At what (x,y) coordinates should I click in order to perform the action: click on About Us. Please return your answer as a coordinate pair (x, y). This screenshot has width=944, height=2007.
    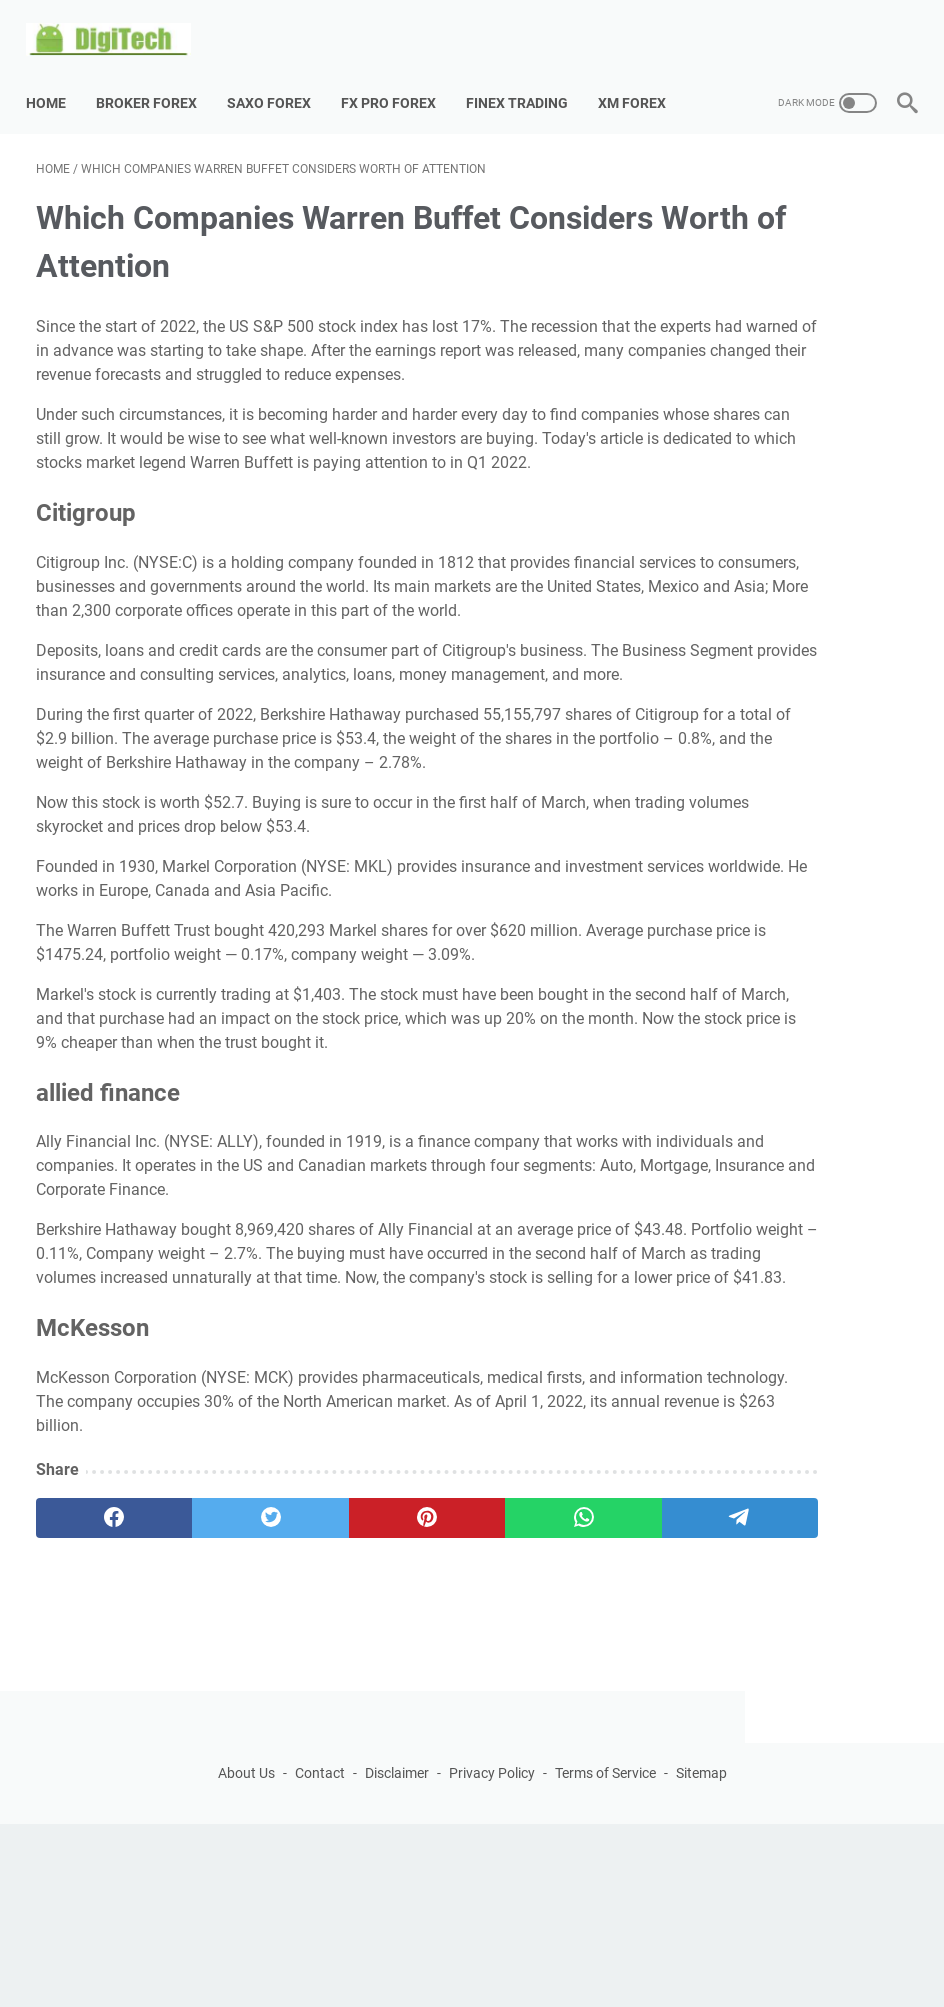
    Looking at the image, I should click on (246, 1956).